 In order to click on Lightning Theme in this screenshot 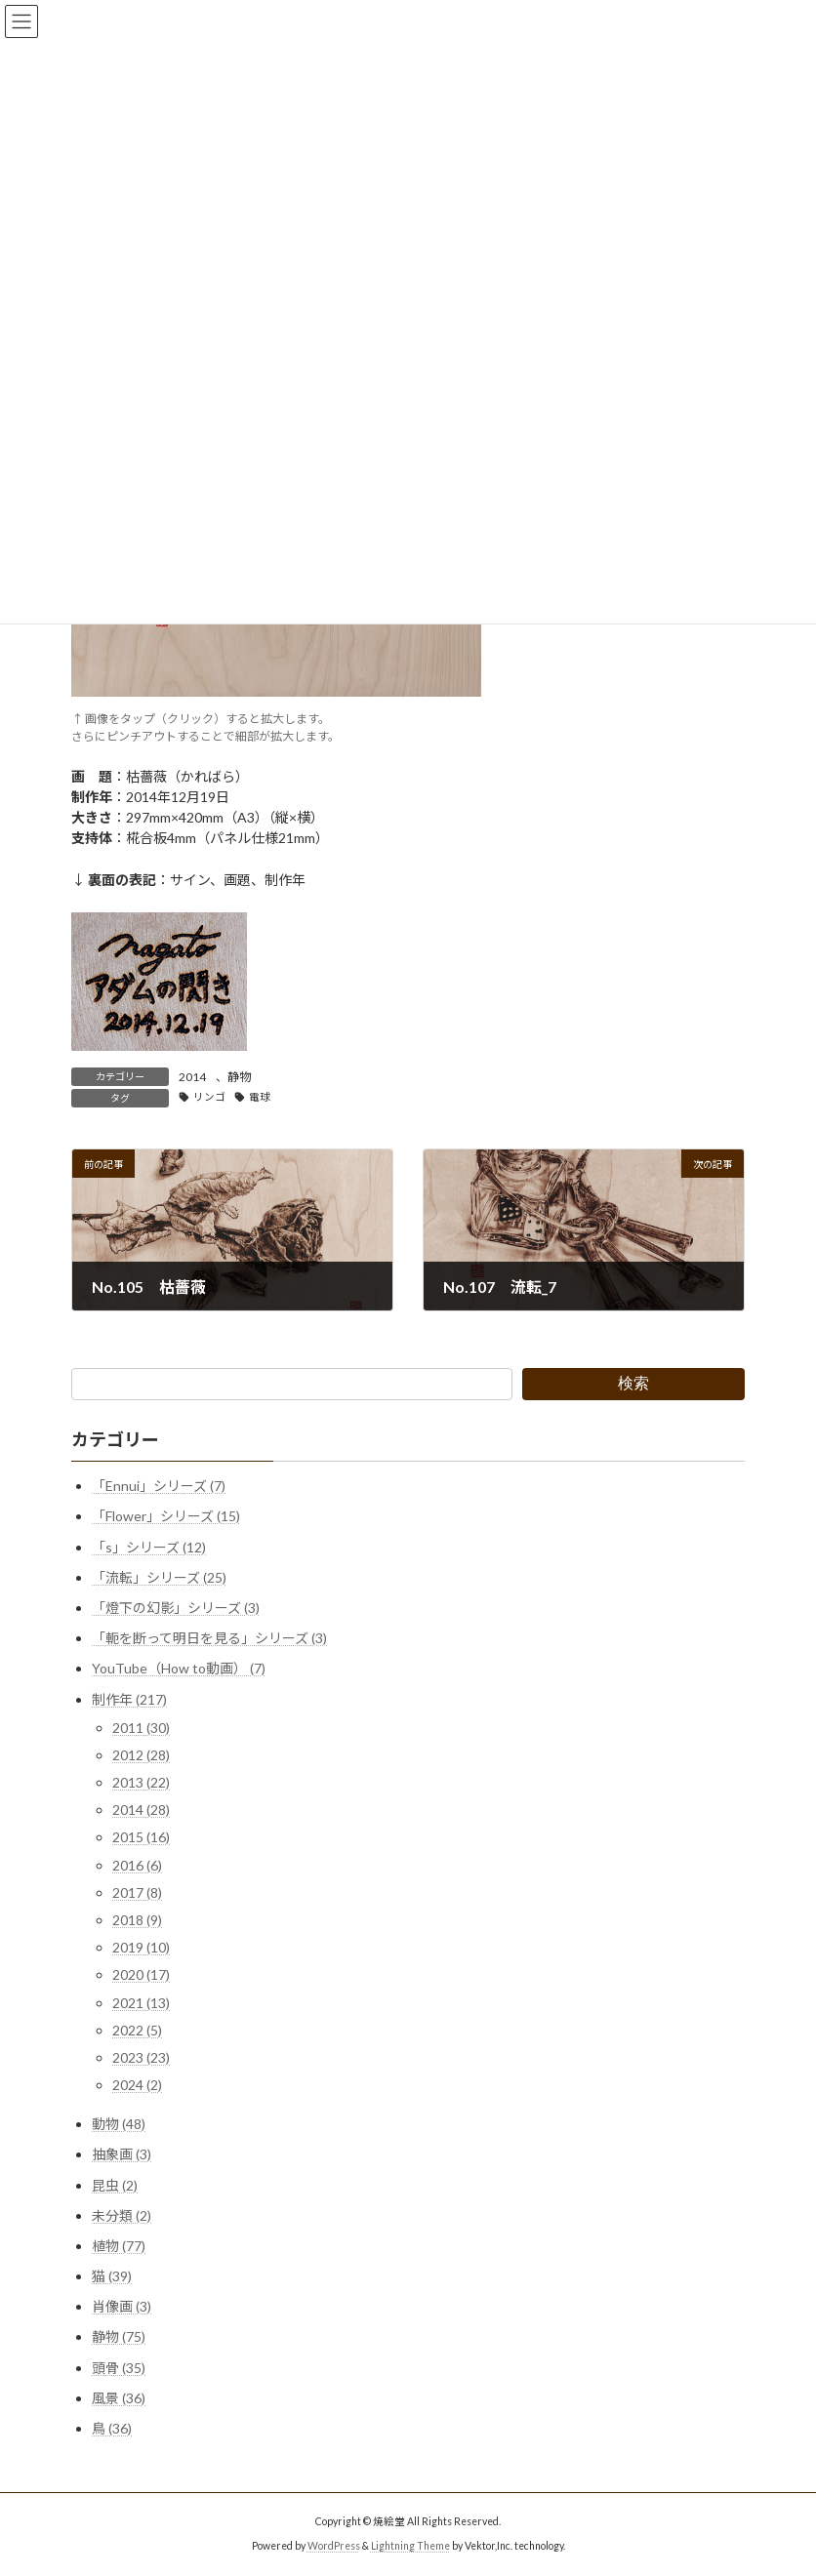, I will do `click(410, 2546)`.